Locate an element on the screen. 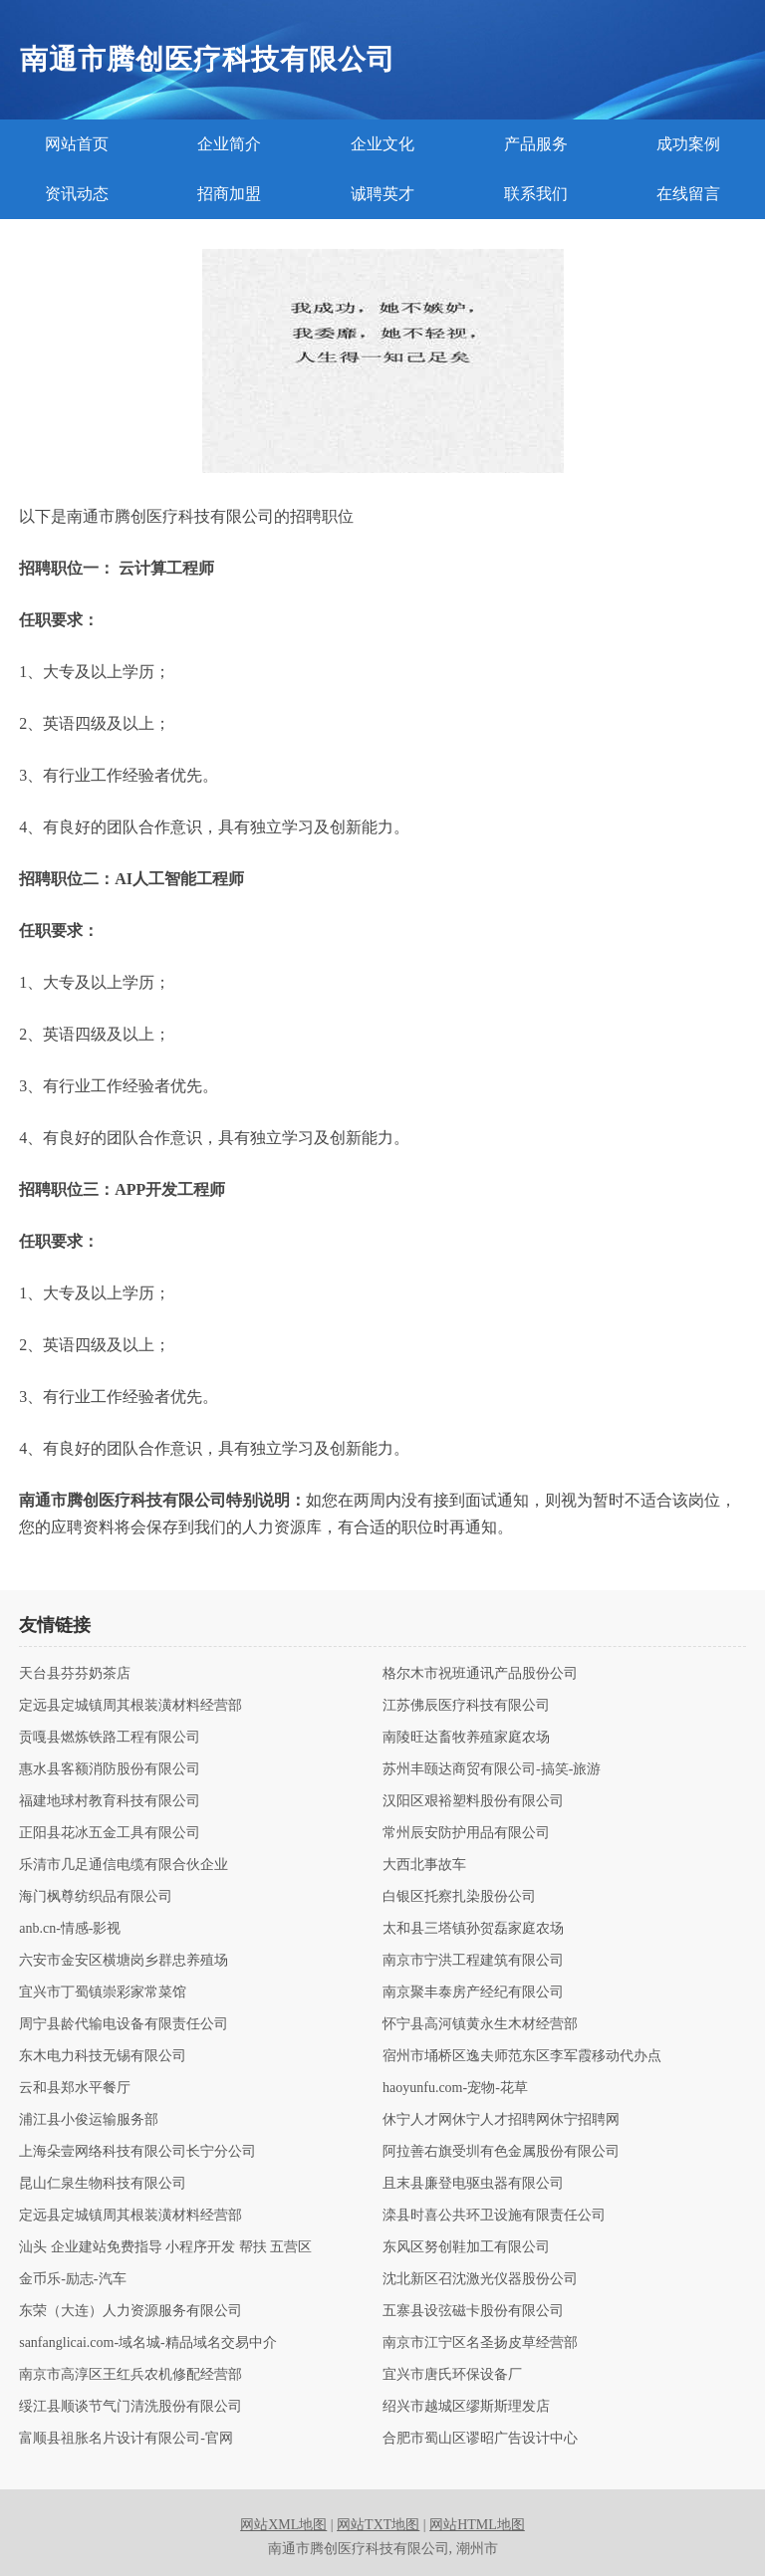  海门枫尊纺织品有限公司 is located at coordinates (95, 1897).